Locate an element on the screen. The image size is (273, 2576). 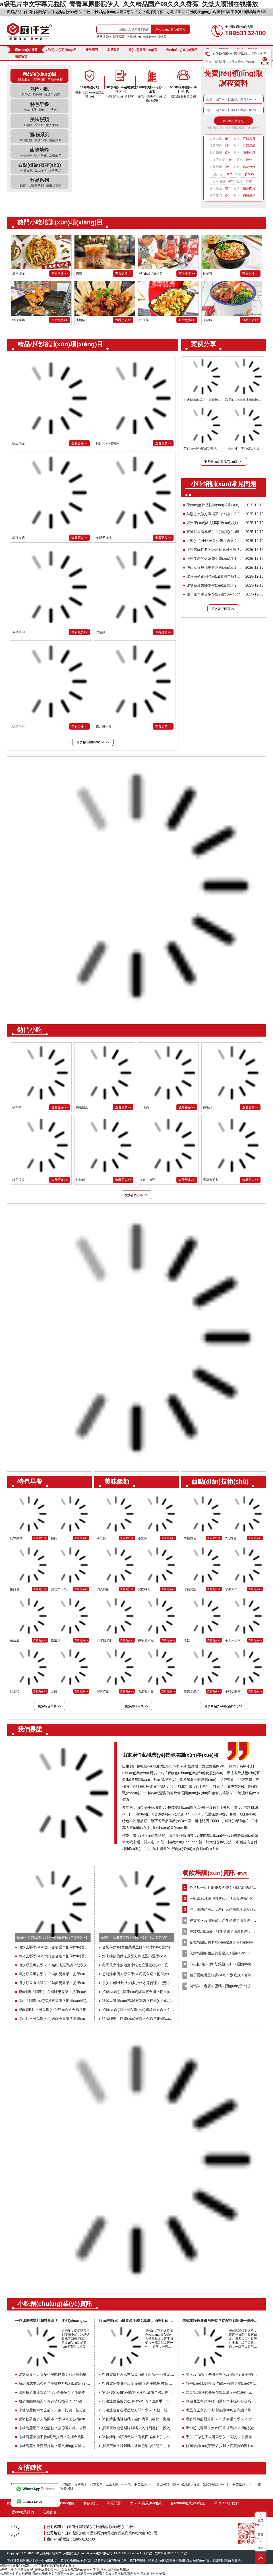
日韩va无码中文字幕不卡免费 is located at coordinates (52, 2574).